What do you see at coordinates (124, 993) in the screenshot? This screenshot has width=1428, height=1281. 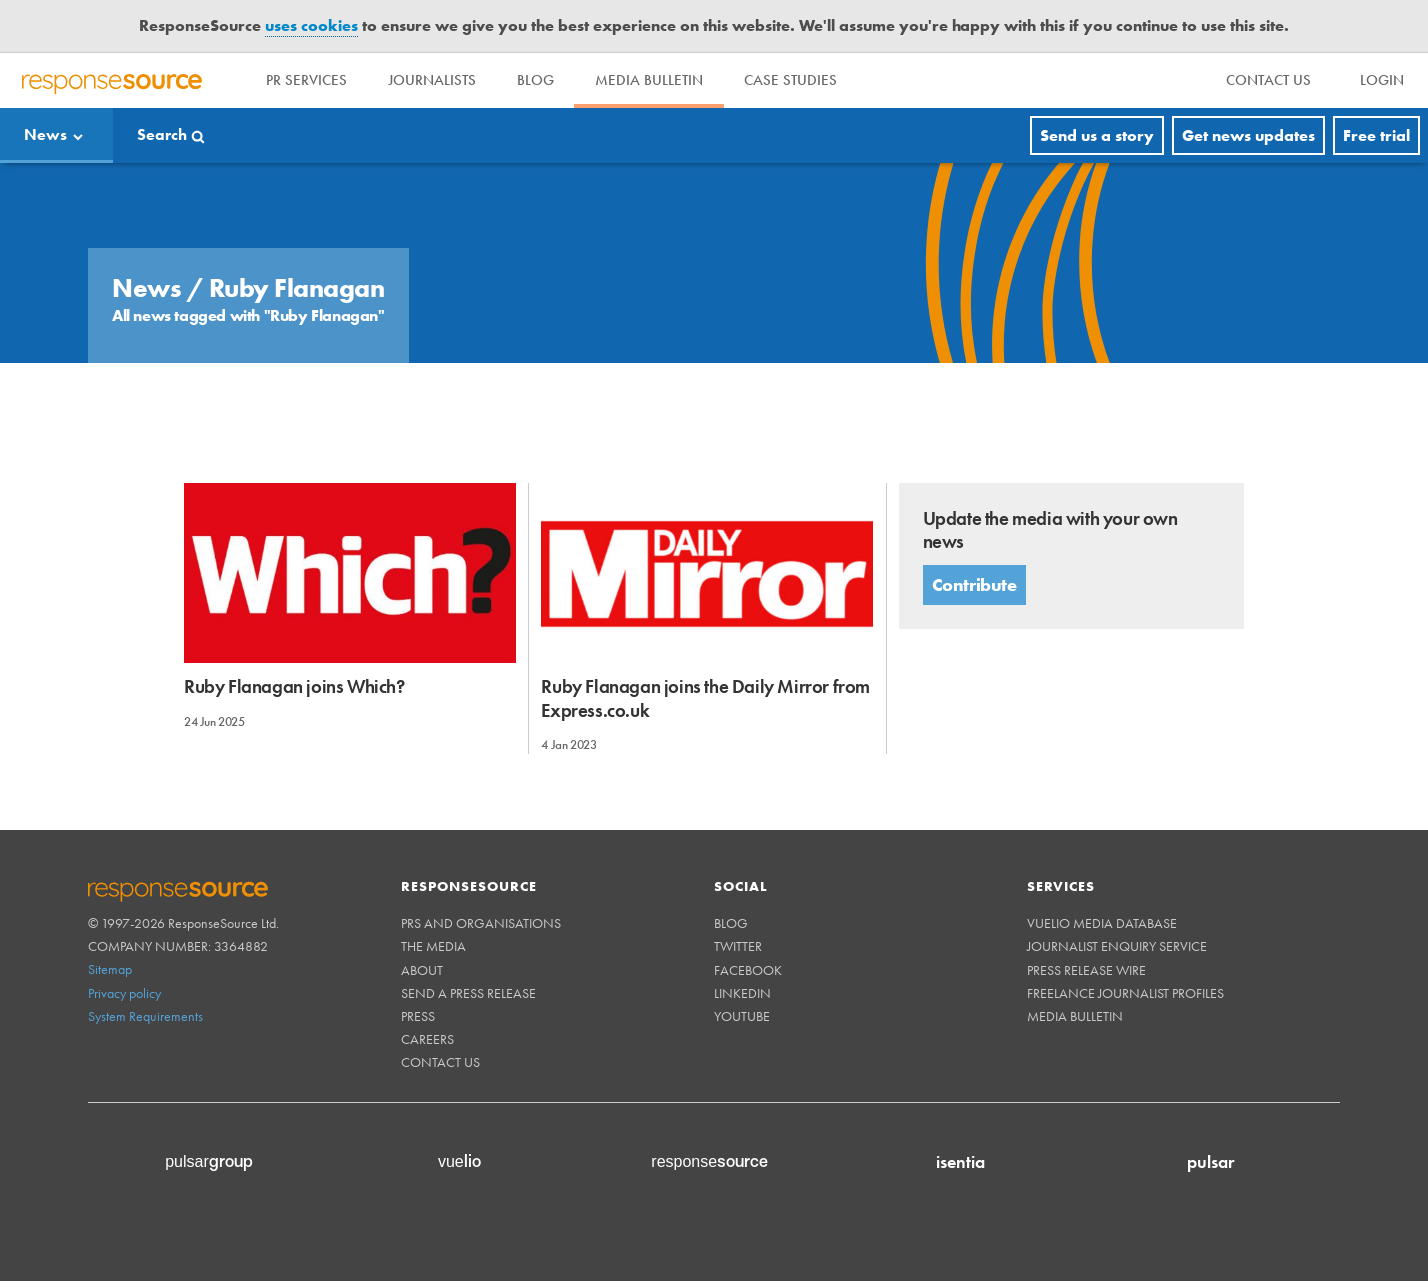 I see `Privacy policy` at bounding box center [124, 993].